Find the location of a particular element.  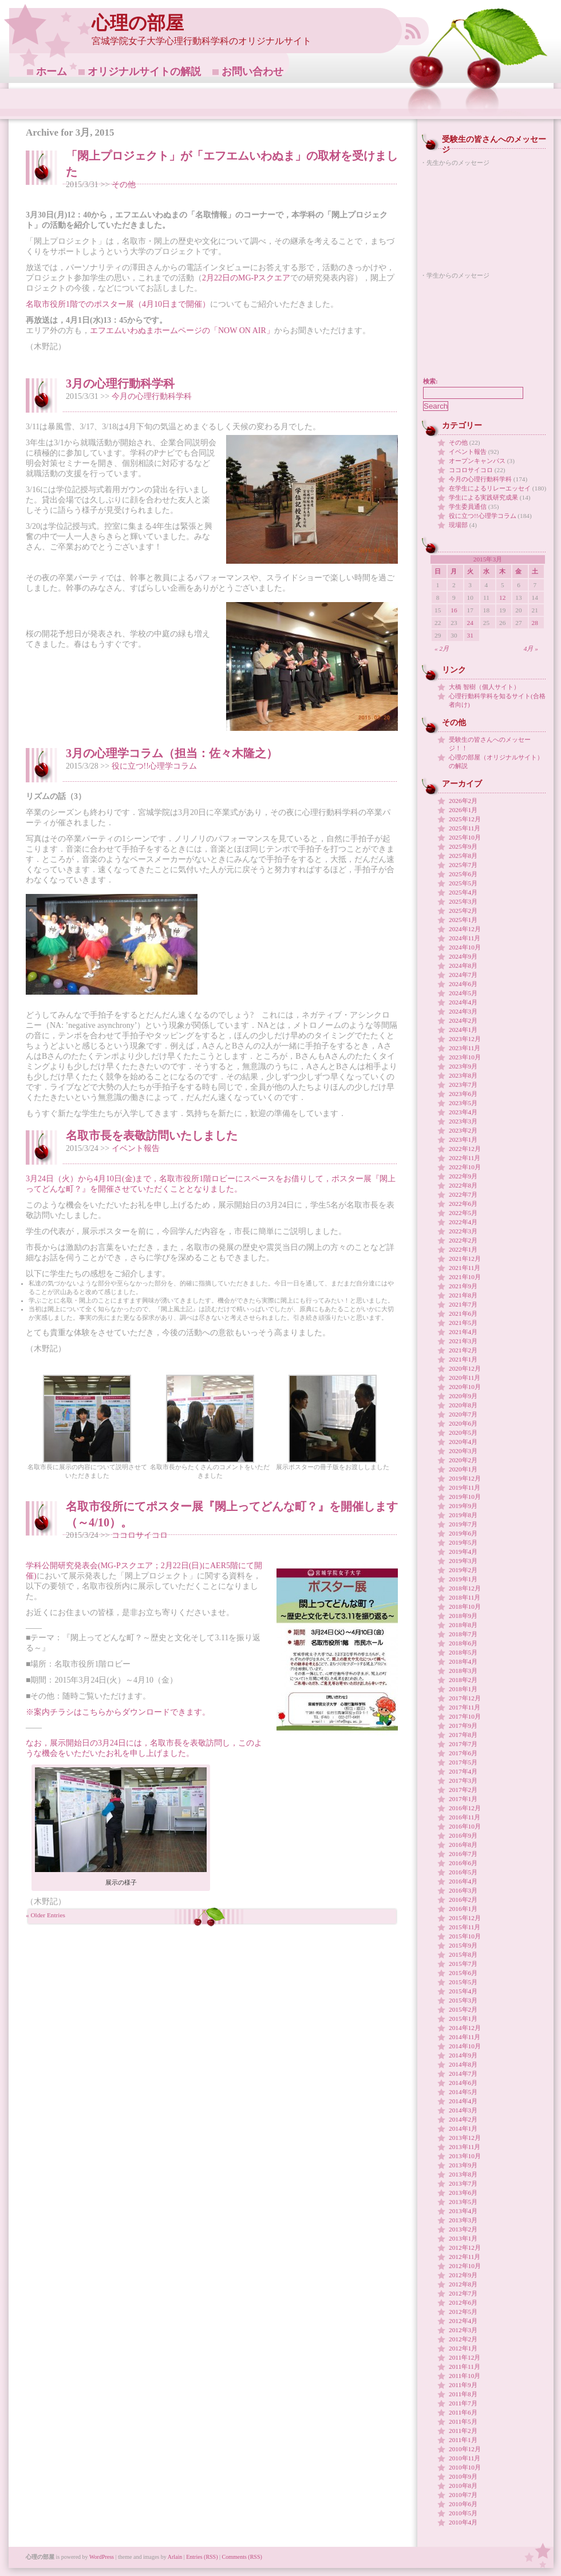

2015年2月 is located at coordinates (463, 2009).